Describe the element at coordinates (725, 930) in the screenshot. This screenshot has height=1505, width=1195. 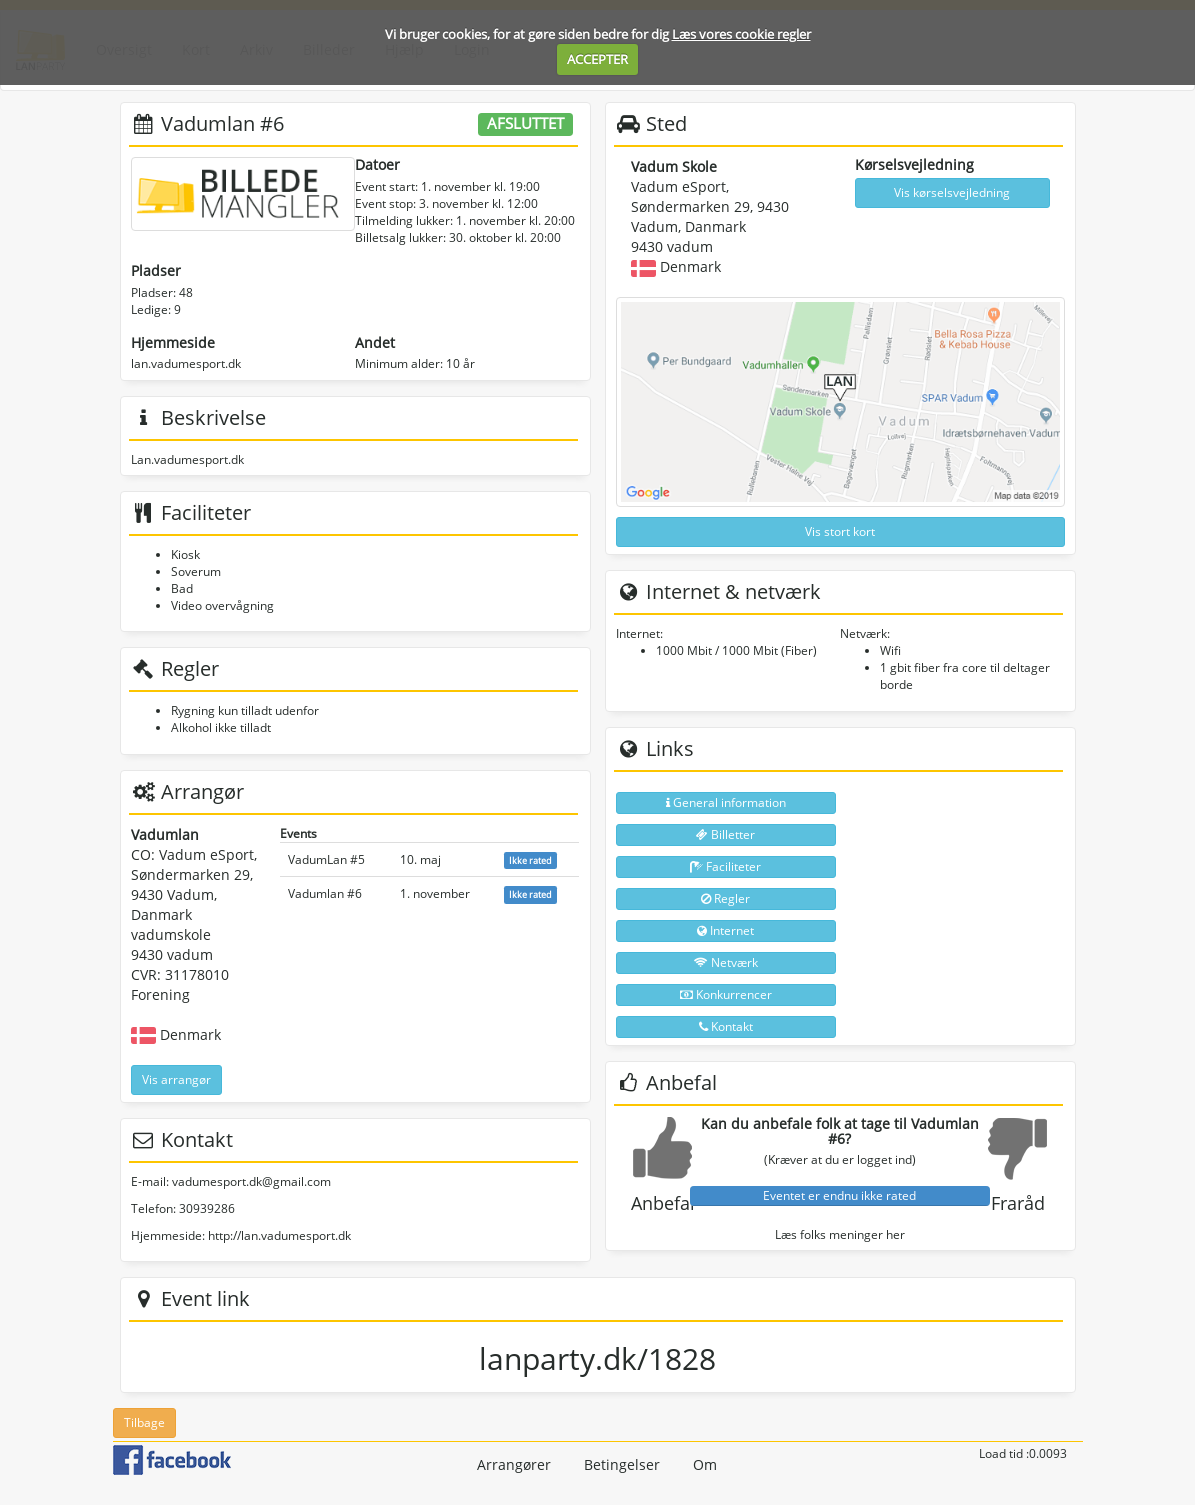
I see `Internet` at that location.